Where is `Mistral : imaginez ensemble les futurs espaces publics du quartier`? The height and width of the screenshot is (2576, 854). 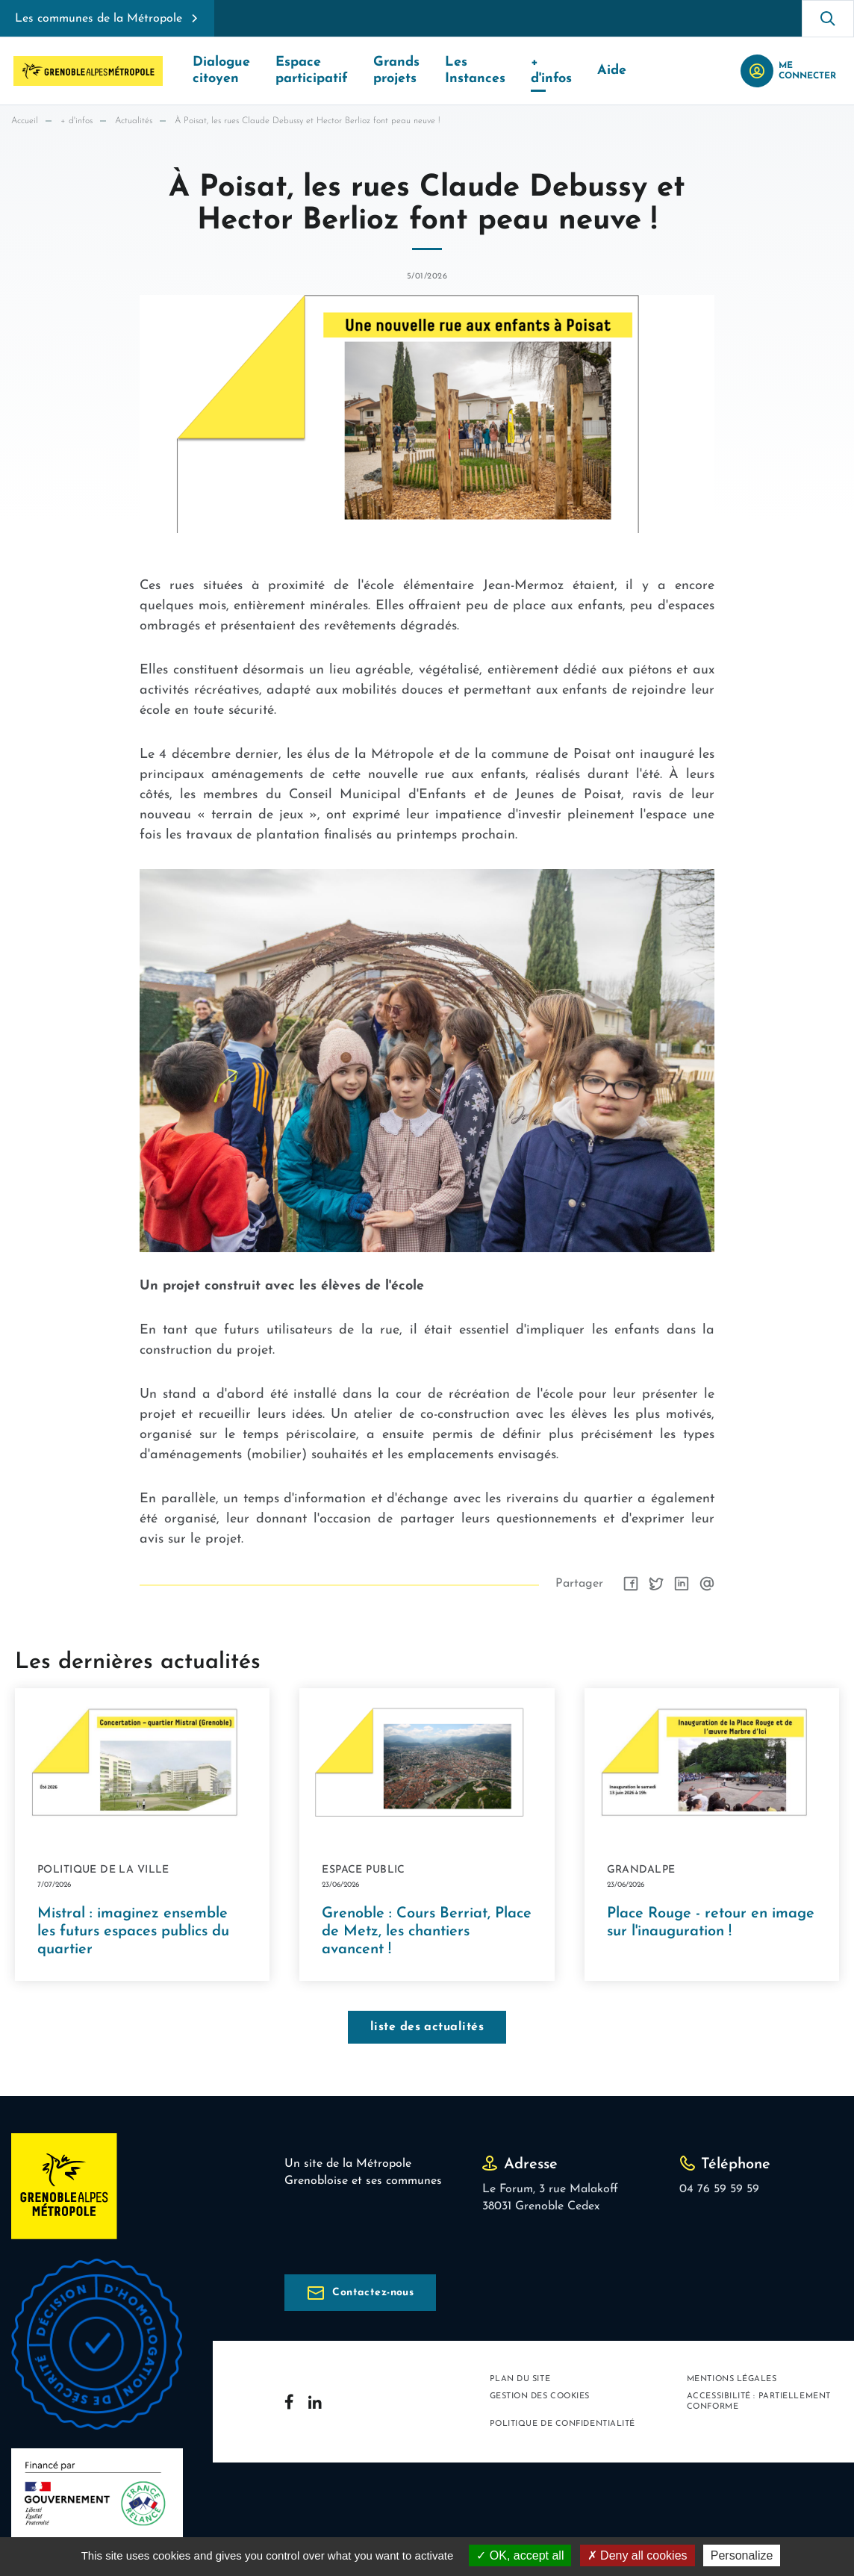 Mistral : imaginez ensemble les futurs espaces publics du quartier is located at coordinates (133, 1931).